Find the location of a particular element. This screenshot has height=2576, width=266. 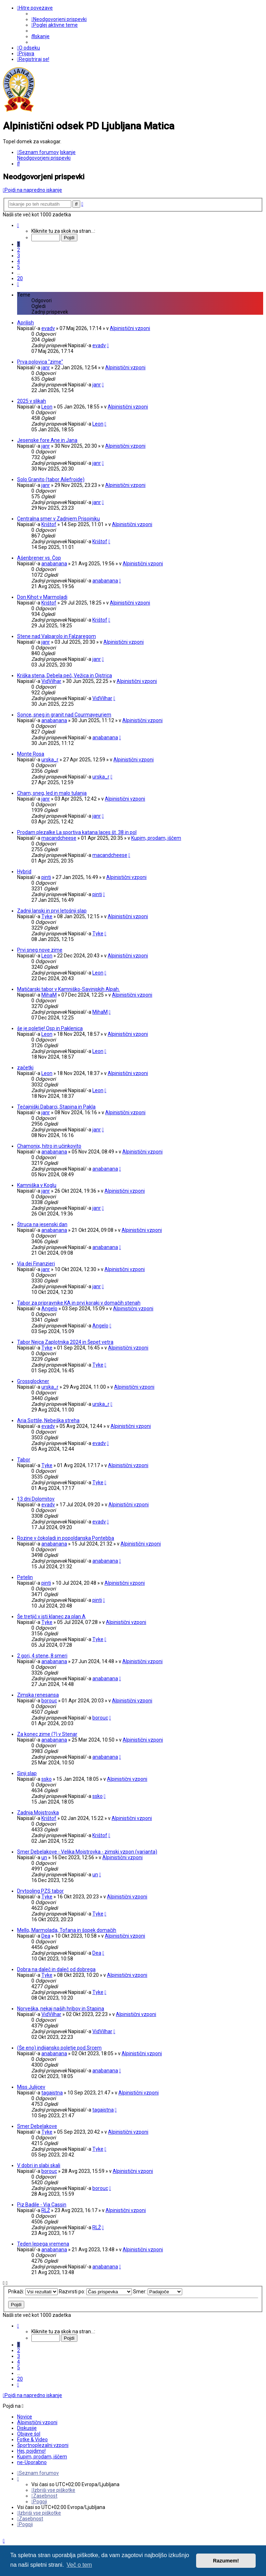

Petelin is located at coordinates (25, 1577).